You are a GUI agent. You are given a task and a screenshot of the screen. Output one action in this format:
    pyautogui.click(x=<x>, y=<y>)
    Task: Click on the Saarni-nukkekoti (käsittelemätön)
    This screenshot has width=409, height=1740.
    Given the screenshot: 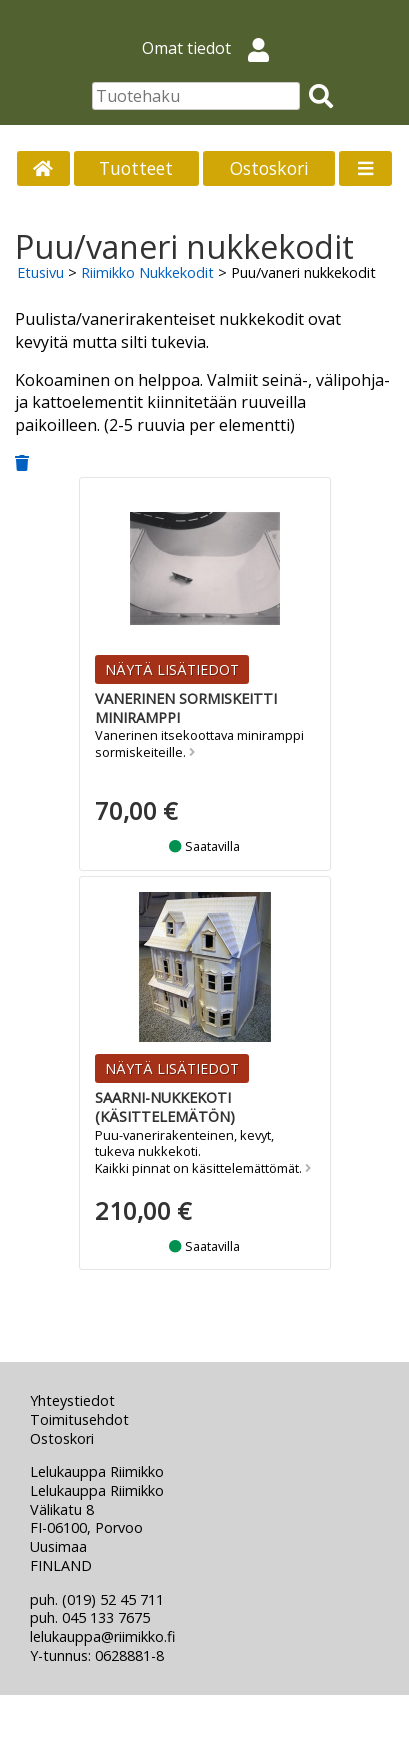 What is the action you would take?
    pyautogui.click(x=165, y=1107)
    